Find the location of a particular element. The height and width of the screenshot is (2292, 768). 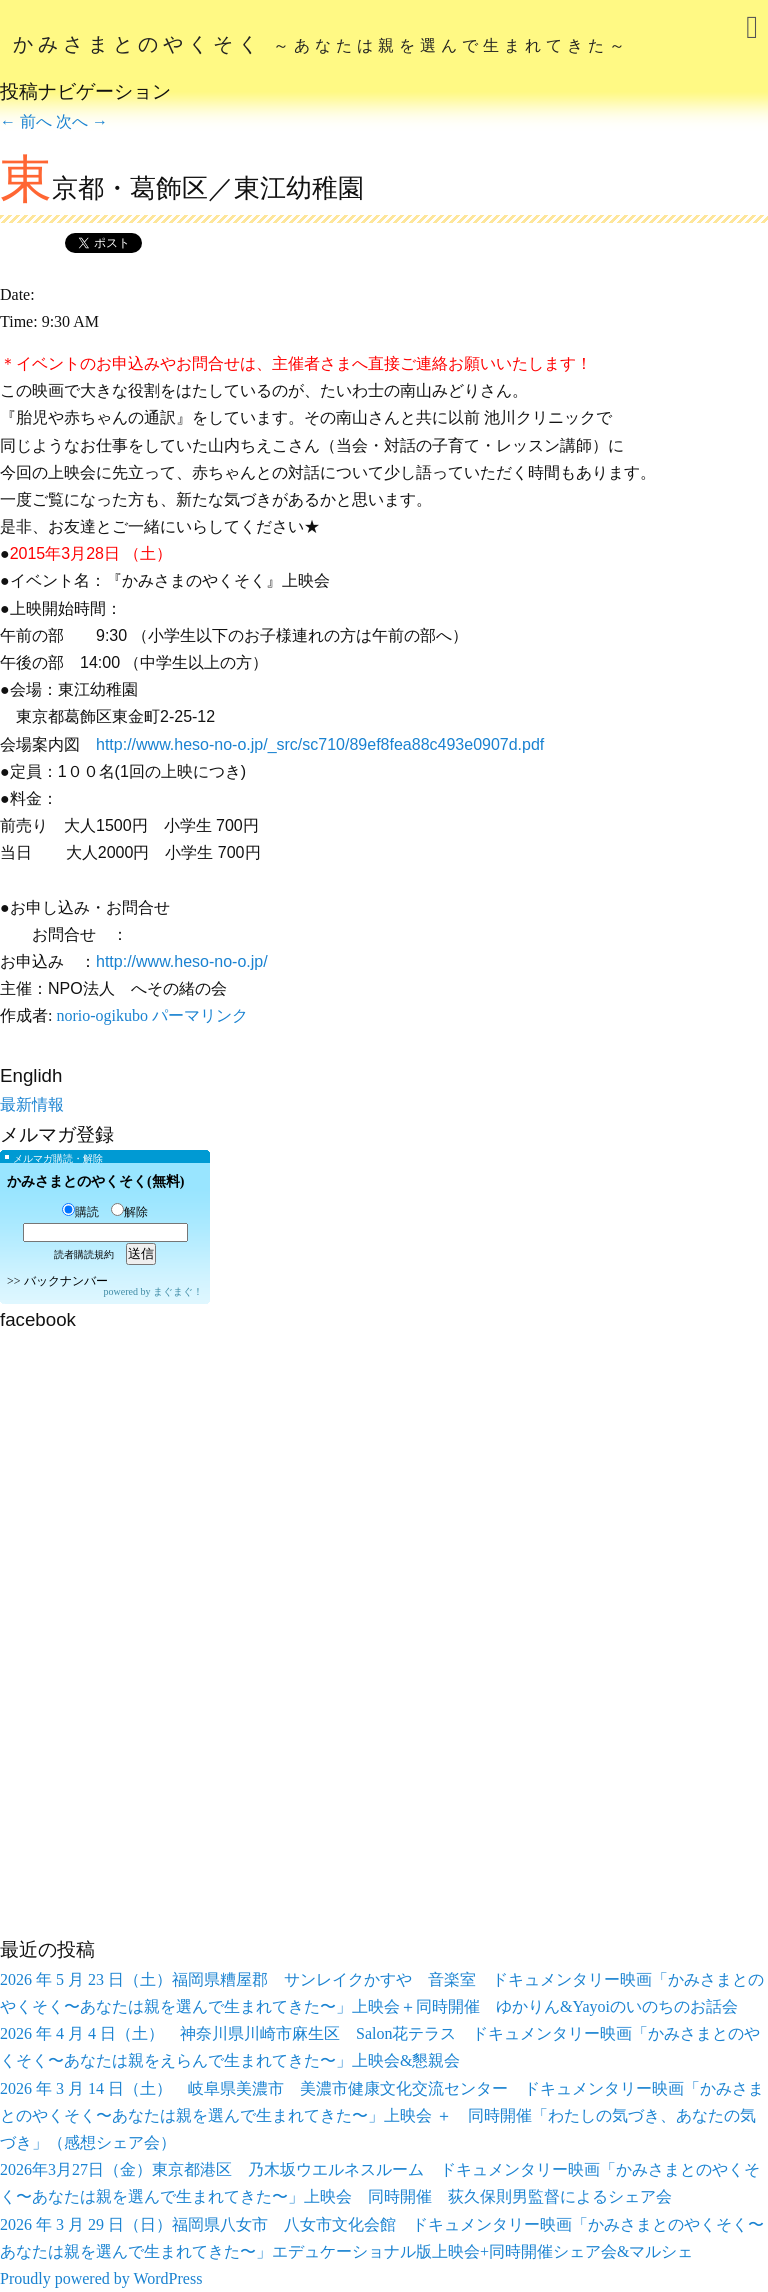

norio-ogikubo is located at coordinates (102, 1015).